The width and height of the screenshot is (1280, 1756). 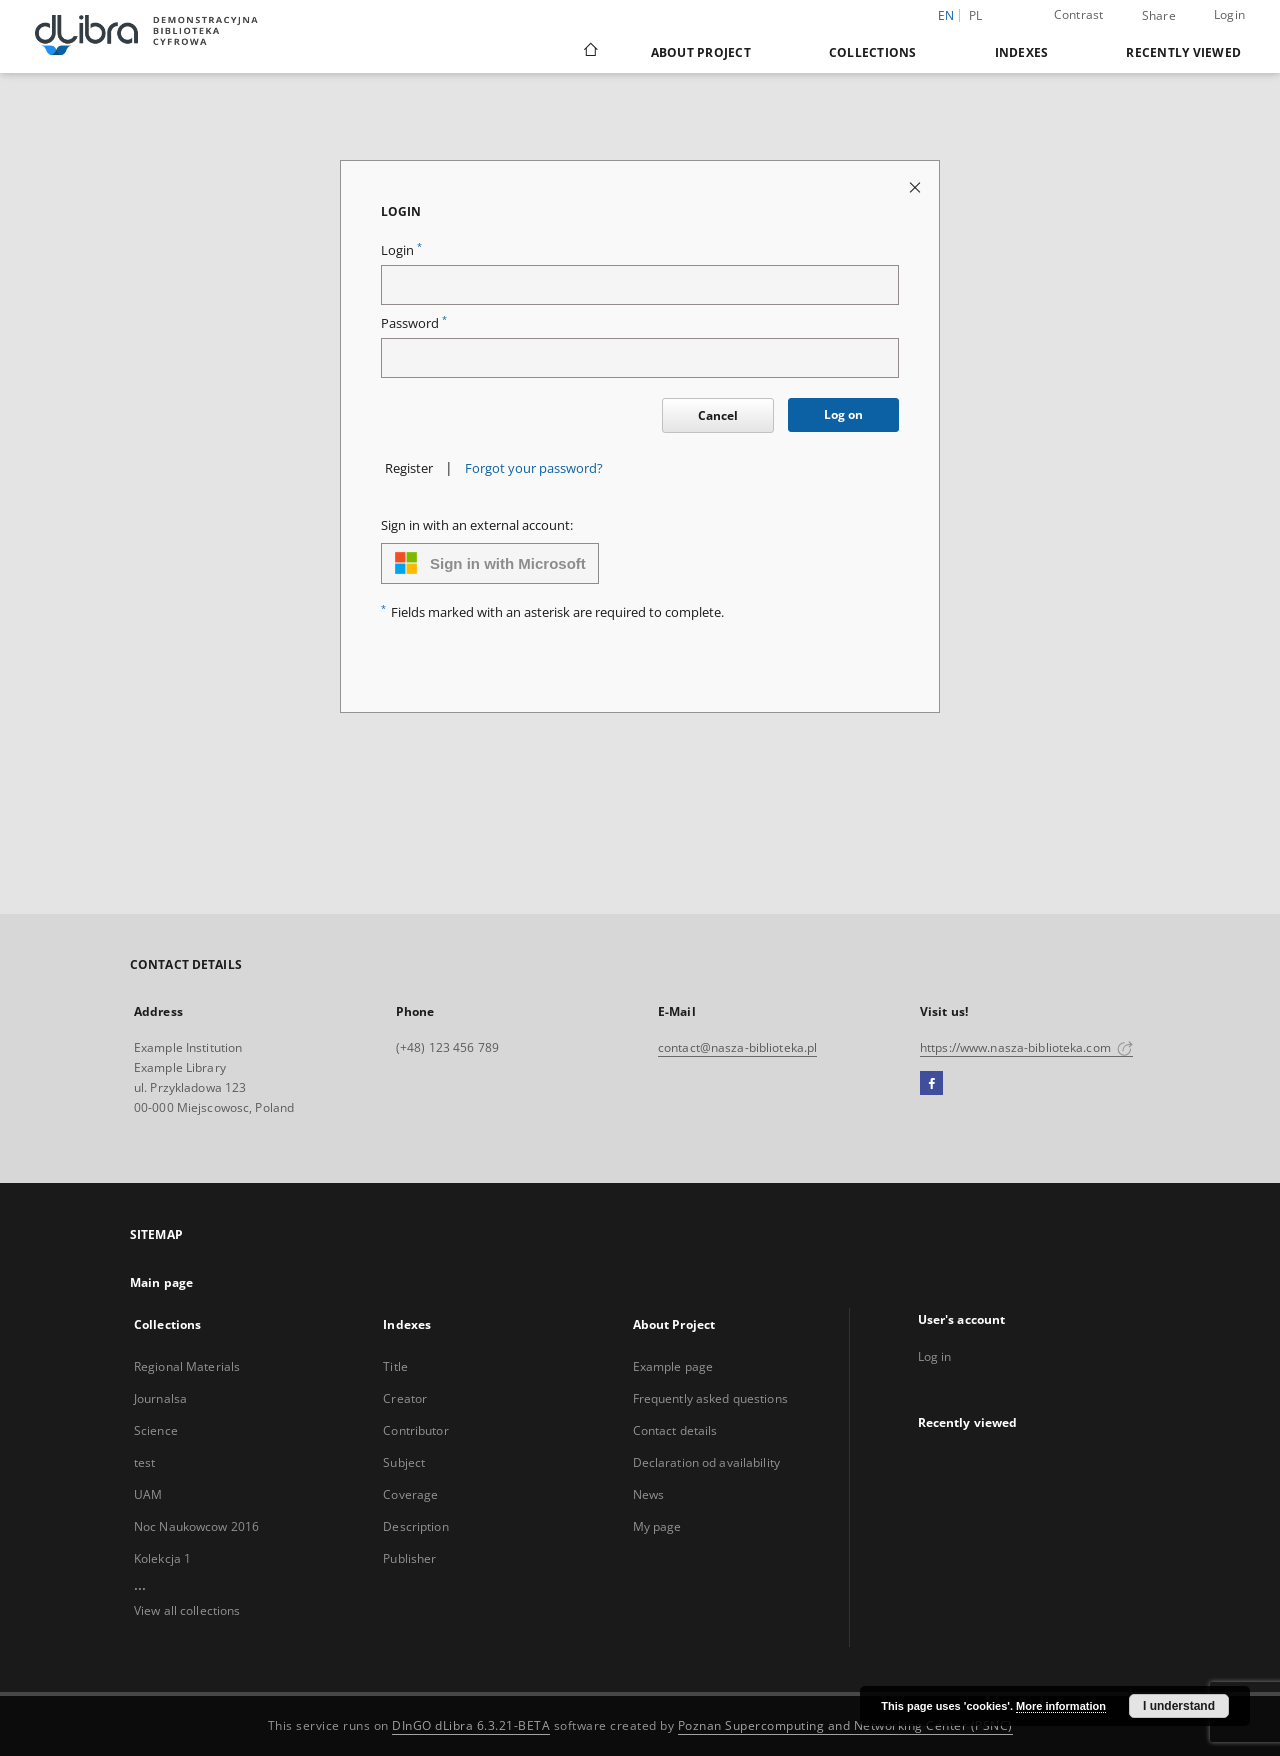 I want to click on Journalsa, so click(x=160, y=1398).